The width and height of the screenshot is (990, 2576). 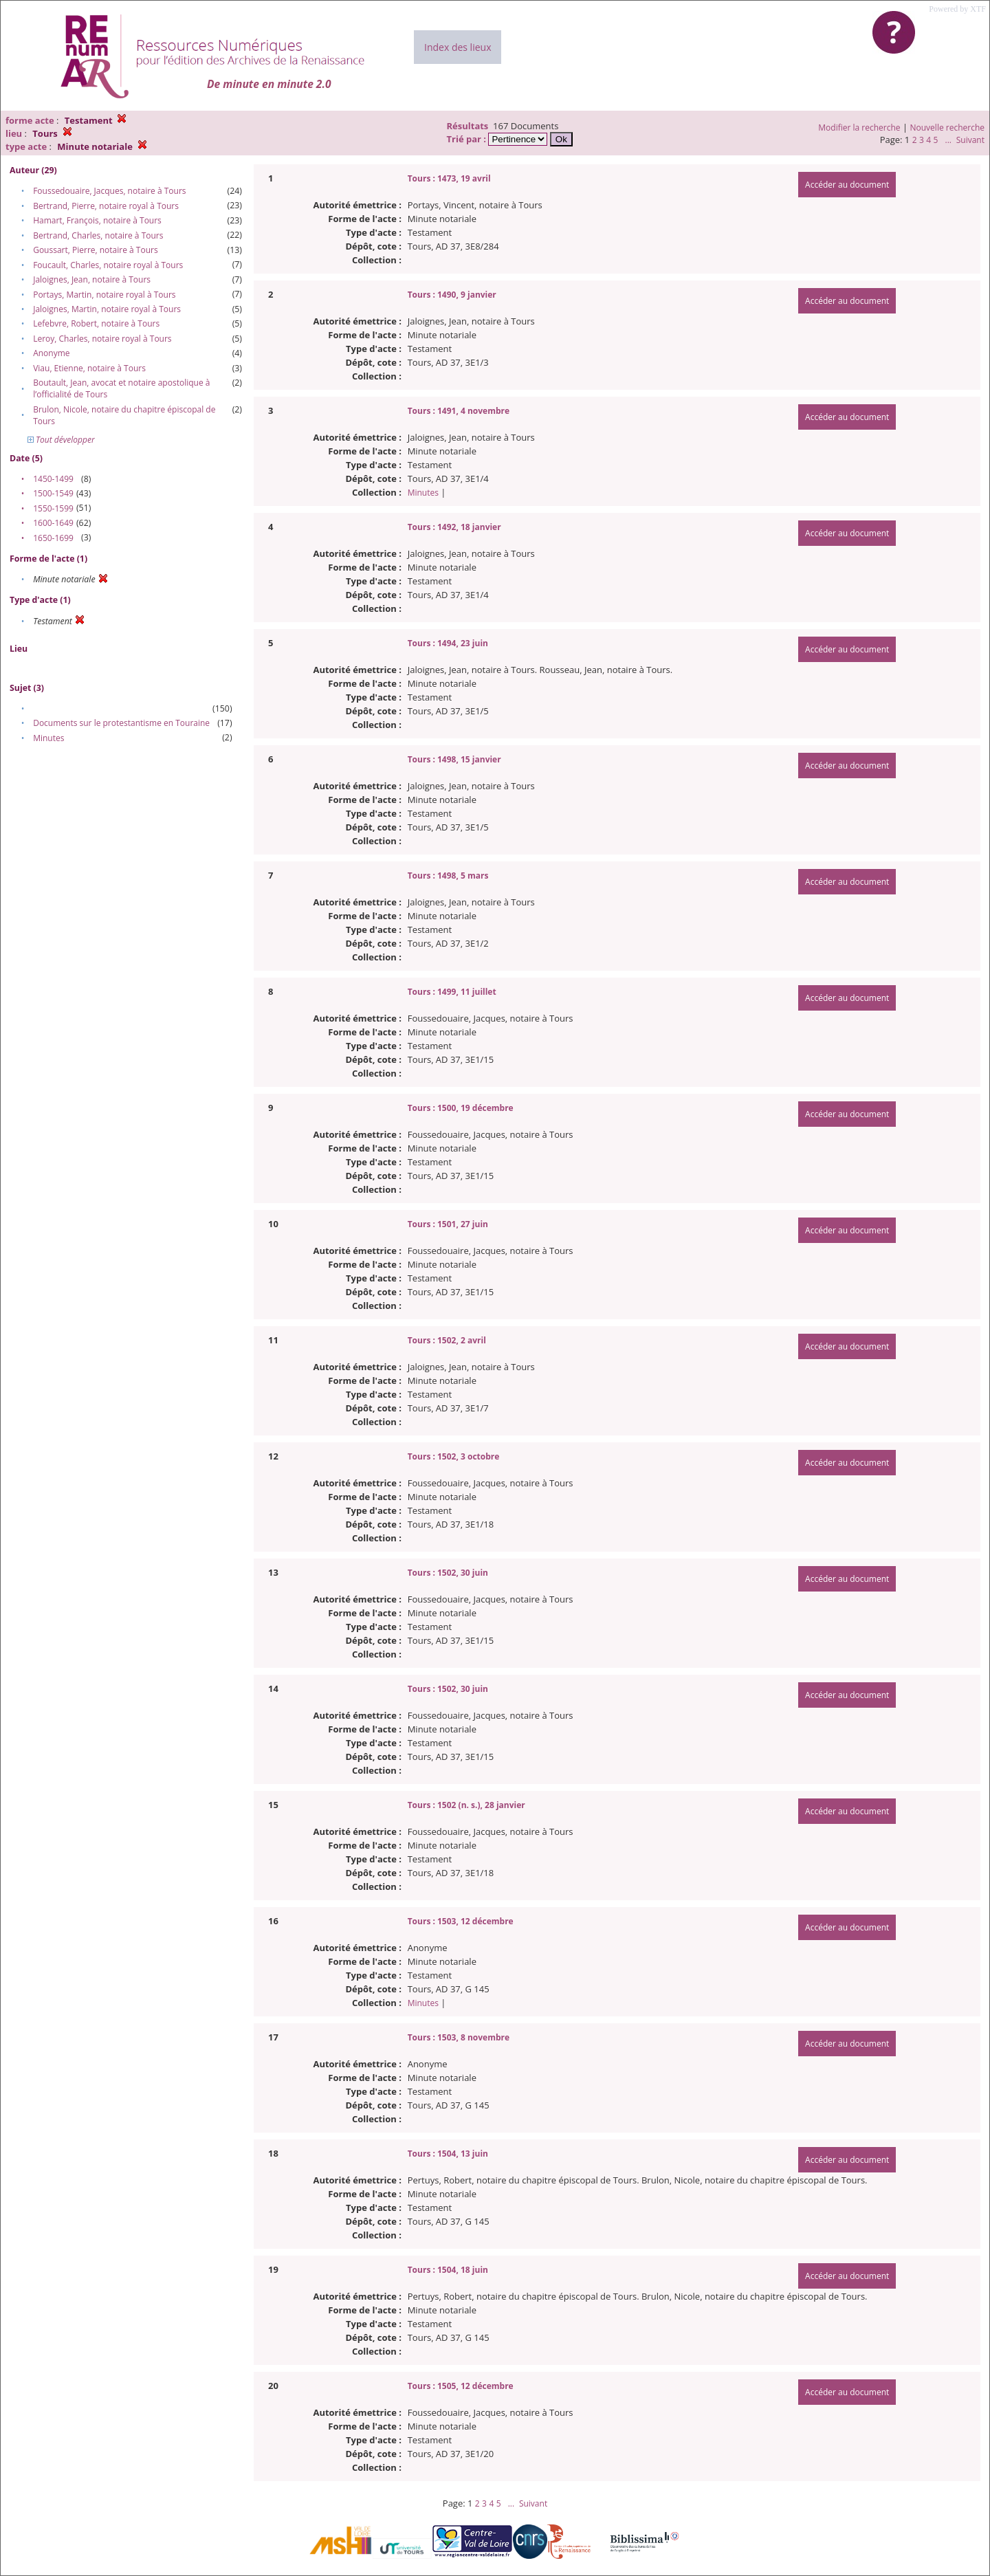 I want to click on ..., so click(x=948, y=140).